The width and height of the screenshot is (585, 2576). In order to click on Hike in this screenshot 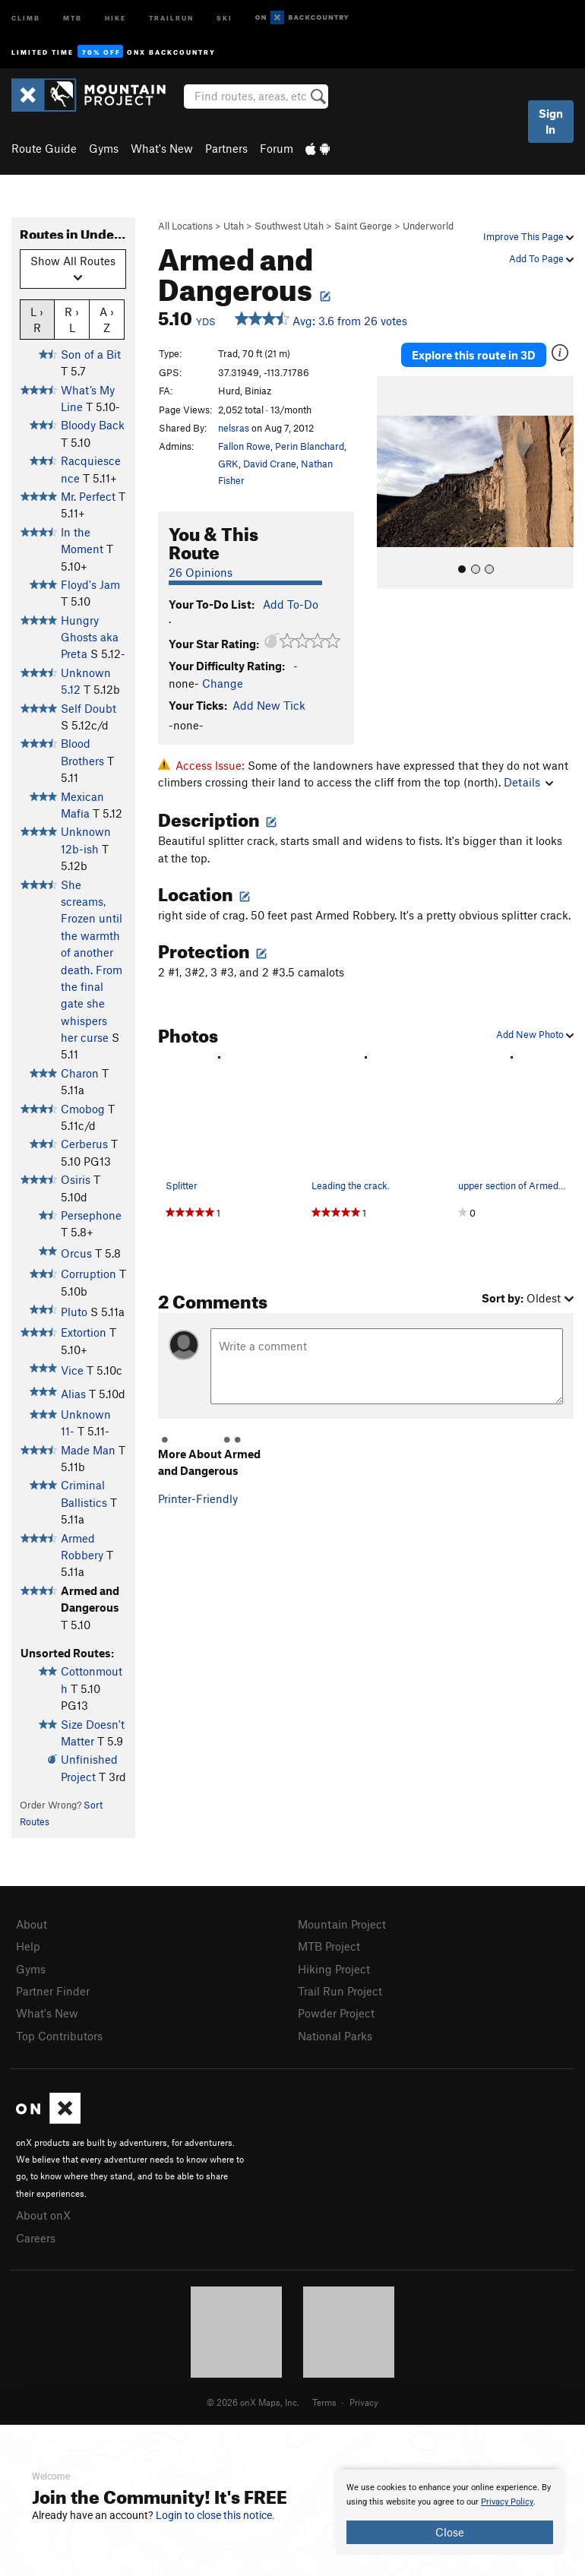, I will do `click(115, 17)`.